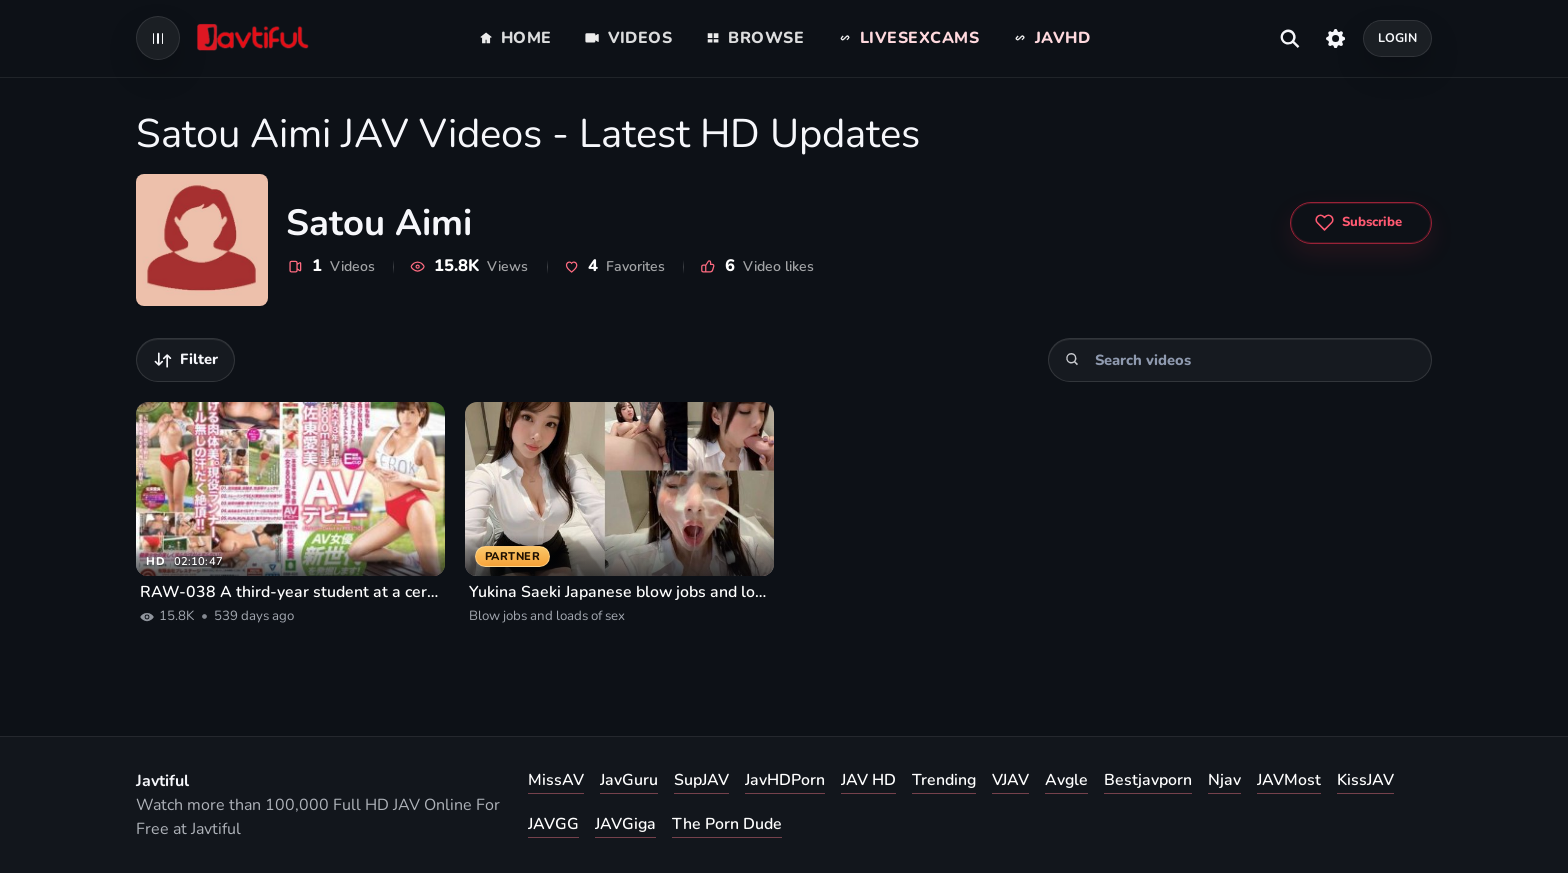 The width and height of the screenshot is (1568, 873). What do you see at coordinates (1335, 38) in the screenshot?
I see `[Settings]` at bounding box center [1335, 38].